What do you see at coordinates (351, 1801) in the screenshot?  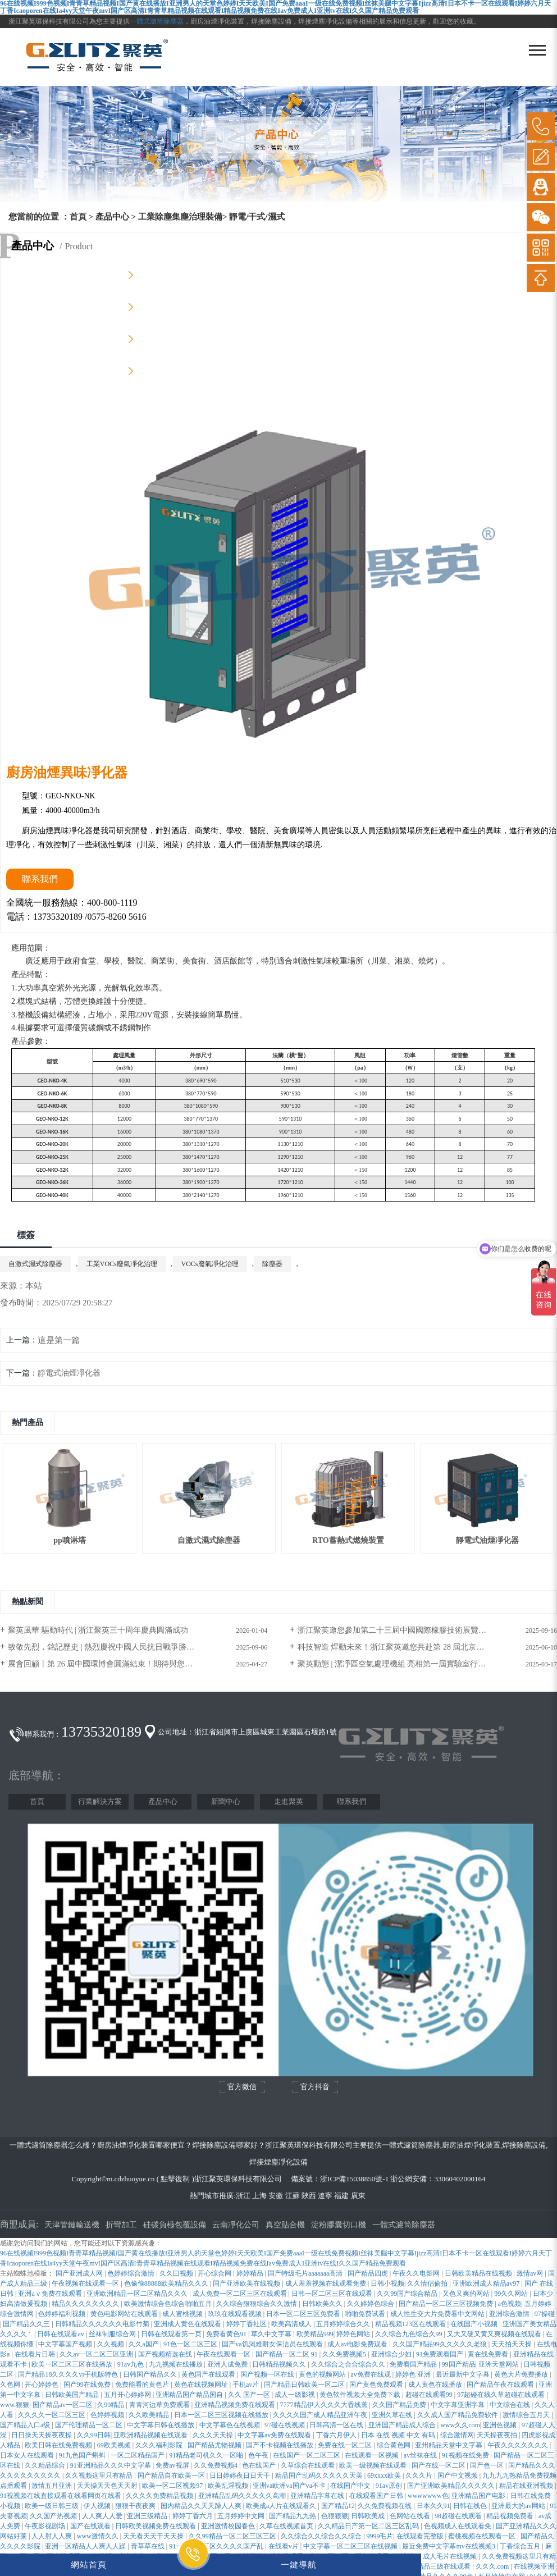 I see `聯系我們` at bounding box center [351, 1801].